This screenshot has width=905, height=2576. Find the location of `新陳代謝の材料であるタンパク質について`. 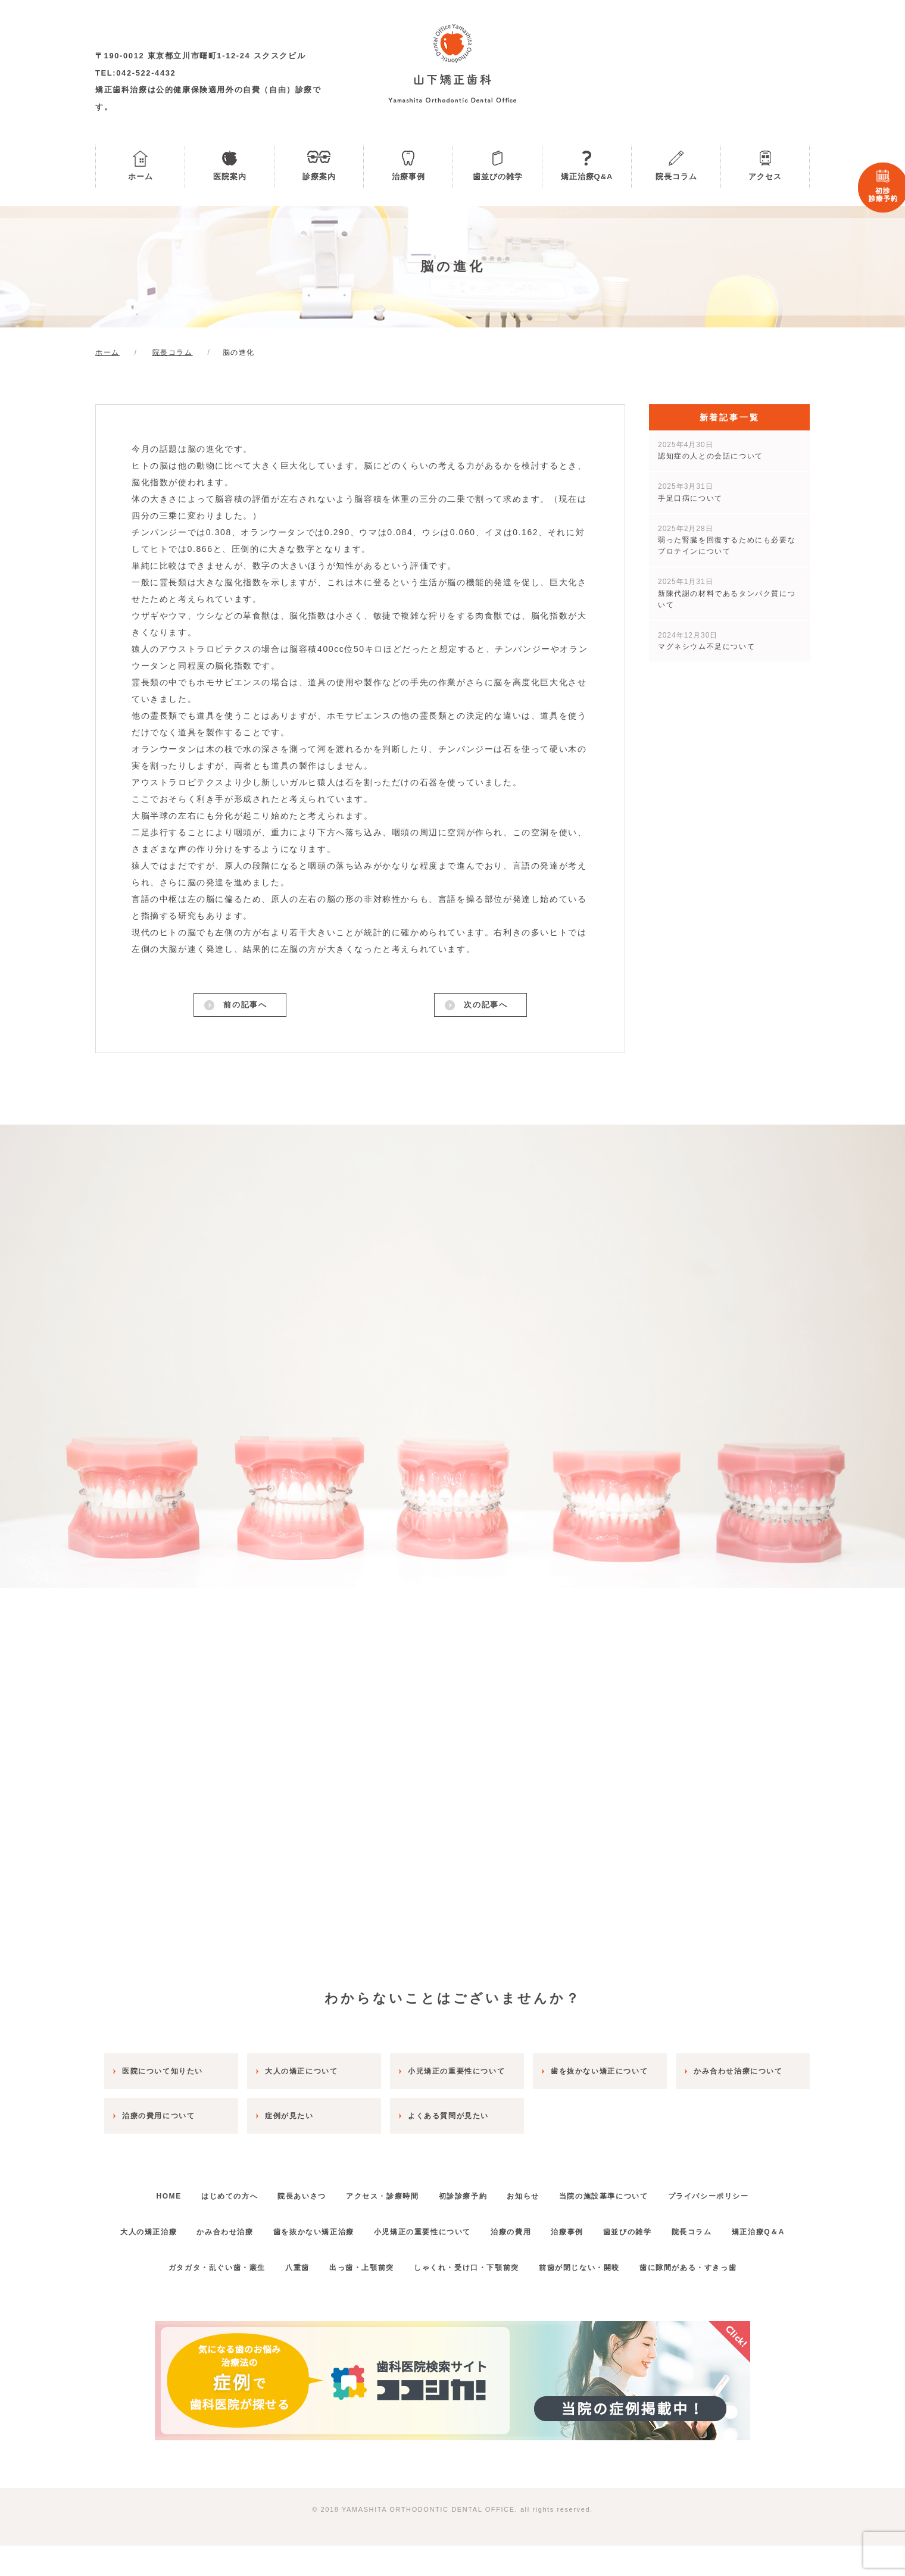

新陳代謝の材料であるタンパク質について is located at coordinates (726, 592).